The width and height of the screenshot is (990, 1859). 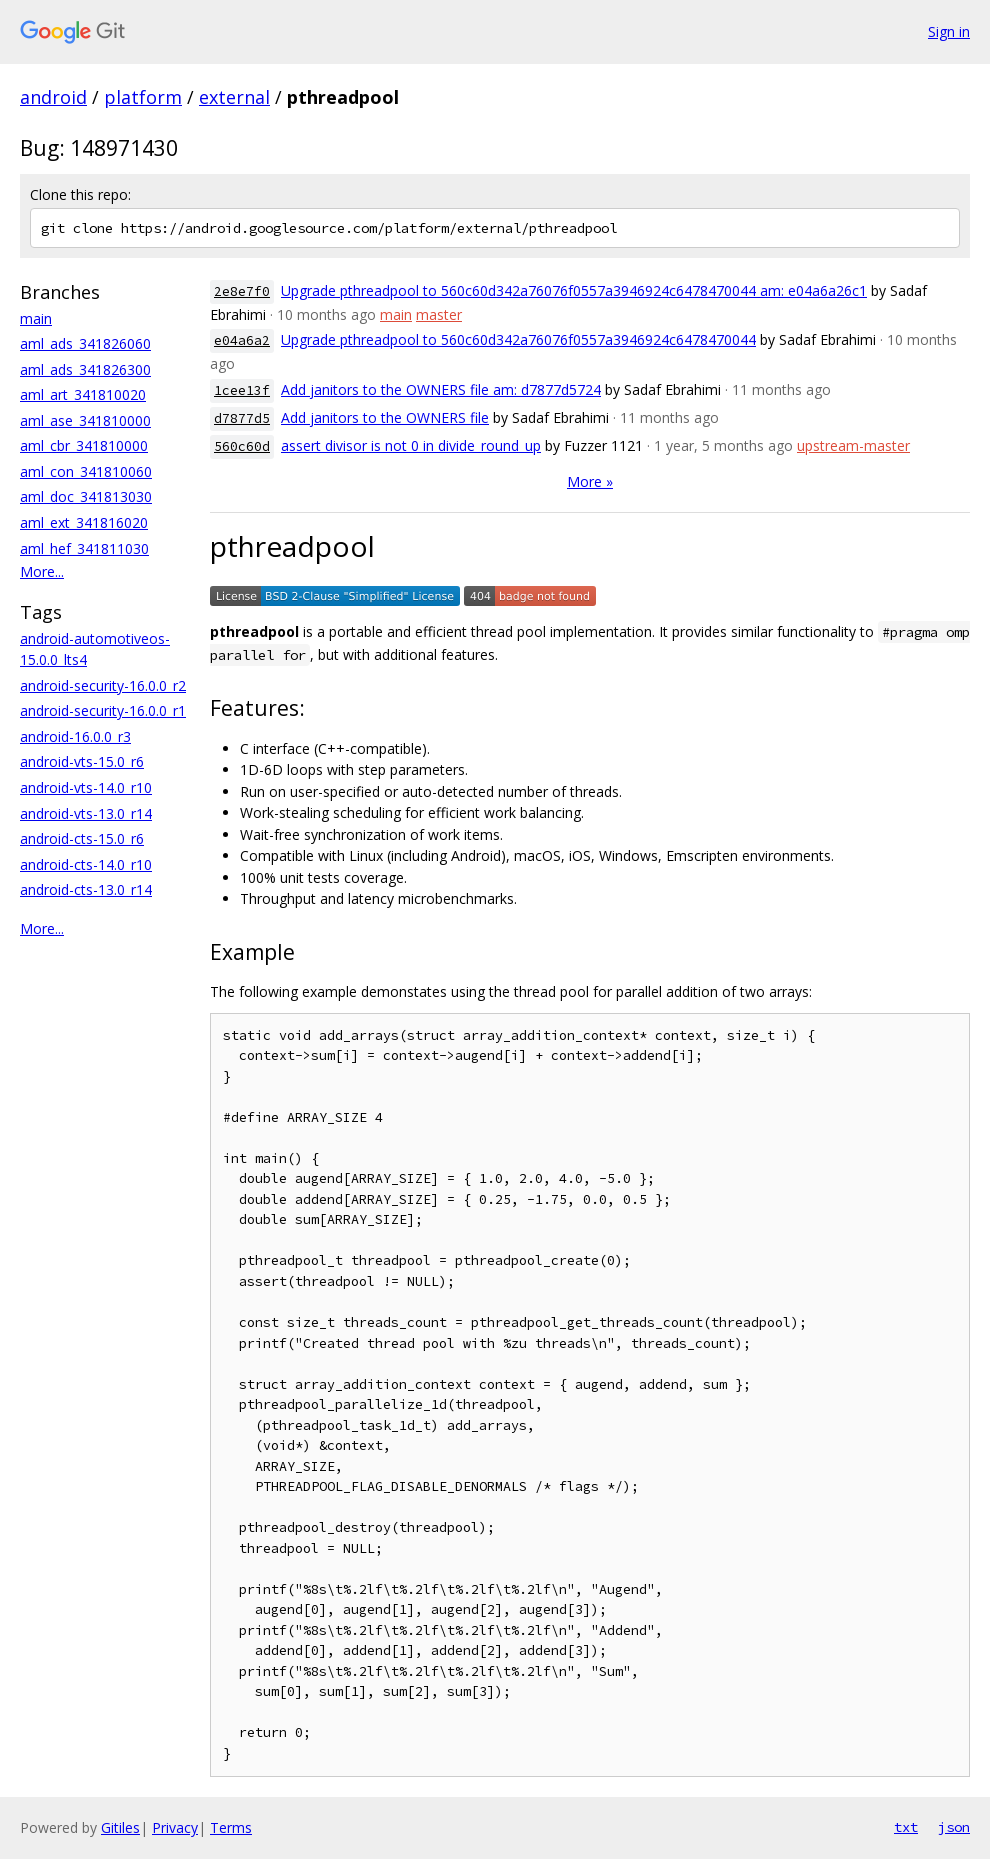 I want to click on android-16.0.0_r3, so click(x=75, y=736).